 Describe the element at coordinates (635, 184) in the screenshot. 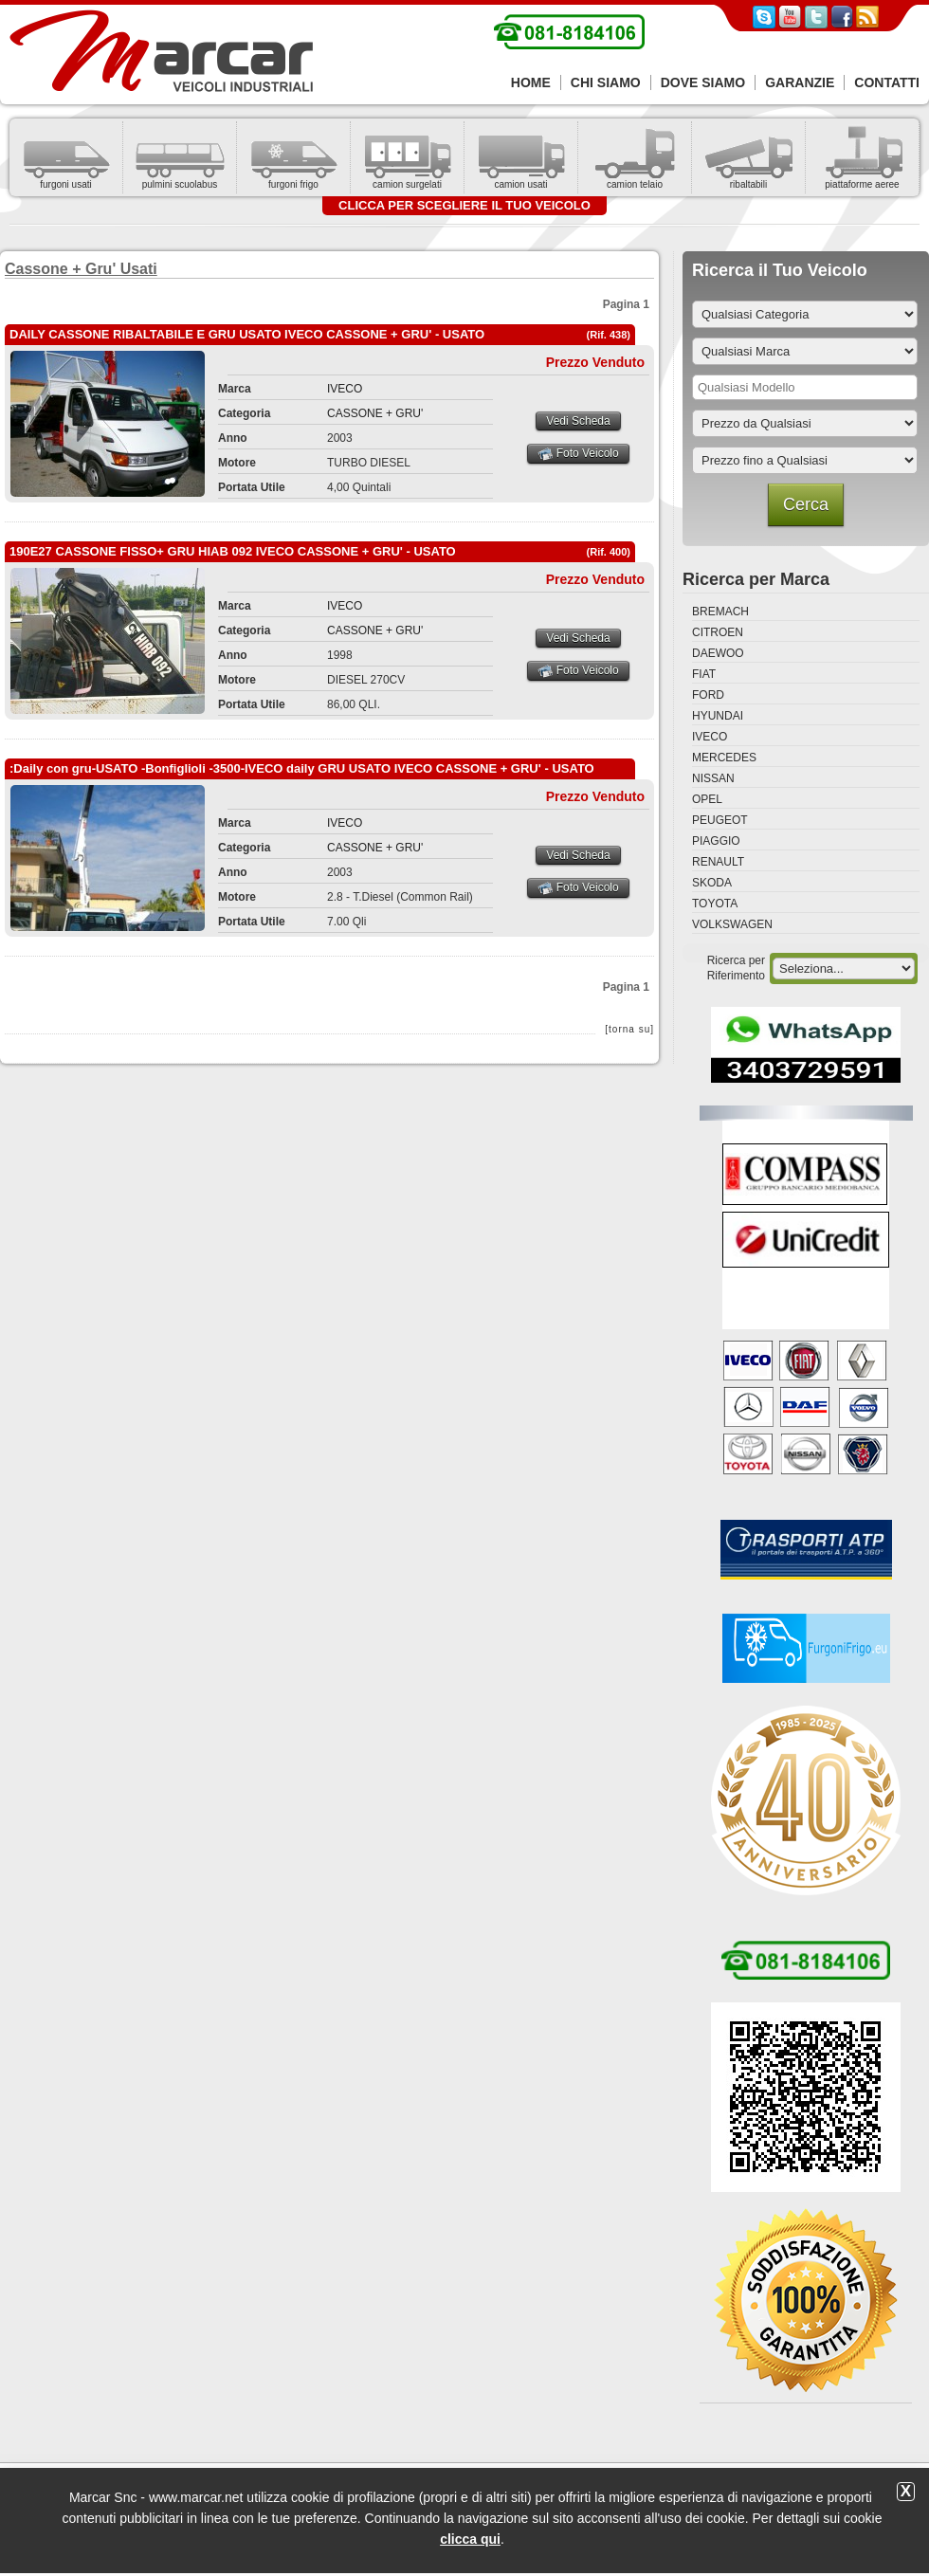

I see `camion telaio` at that location.